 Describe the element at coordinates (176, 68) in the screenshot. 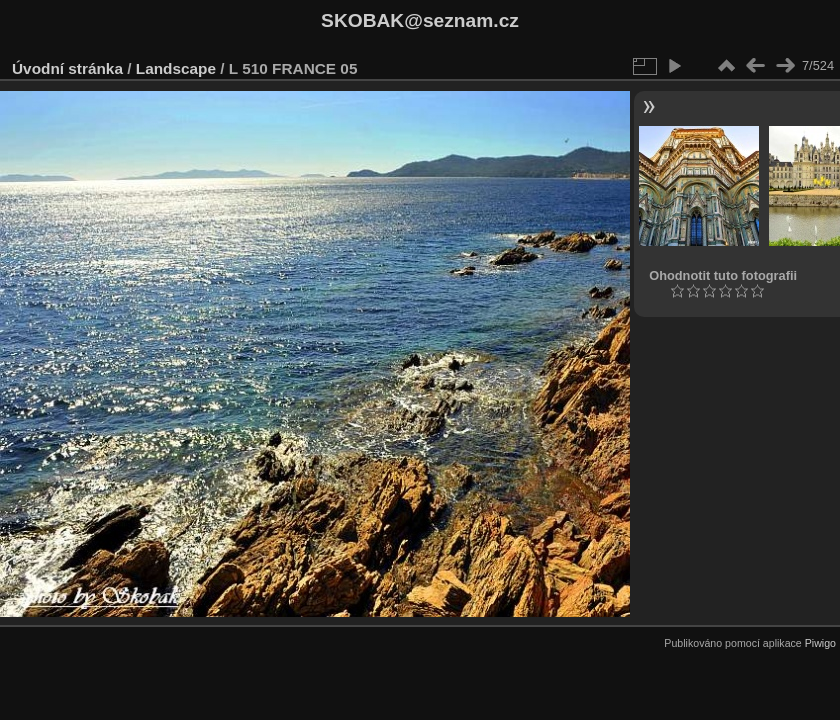

I see `Landscape` at that location.